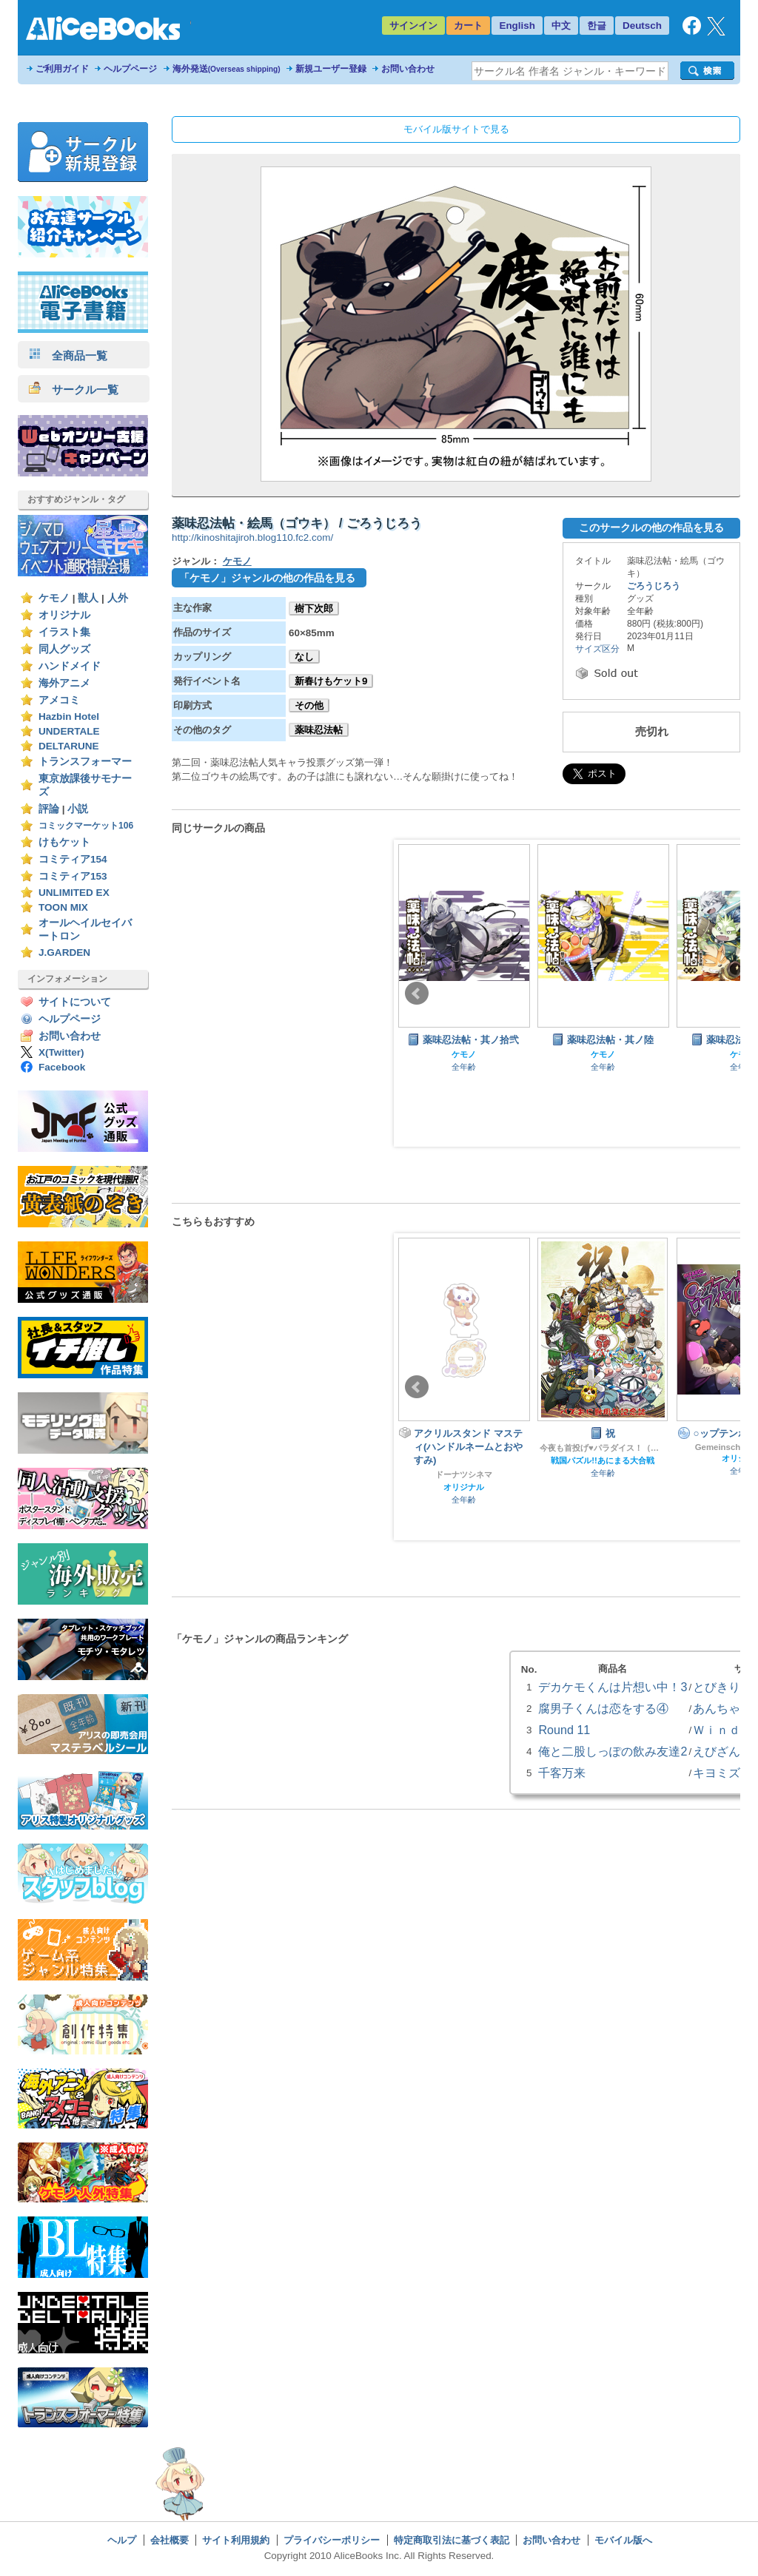 The image size is (758, 2576). What do you see at coordinates (64, 683) in the screenshot?
I see `海外アニメ` at bounding box center [64, 683].